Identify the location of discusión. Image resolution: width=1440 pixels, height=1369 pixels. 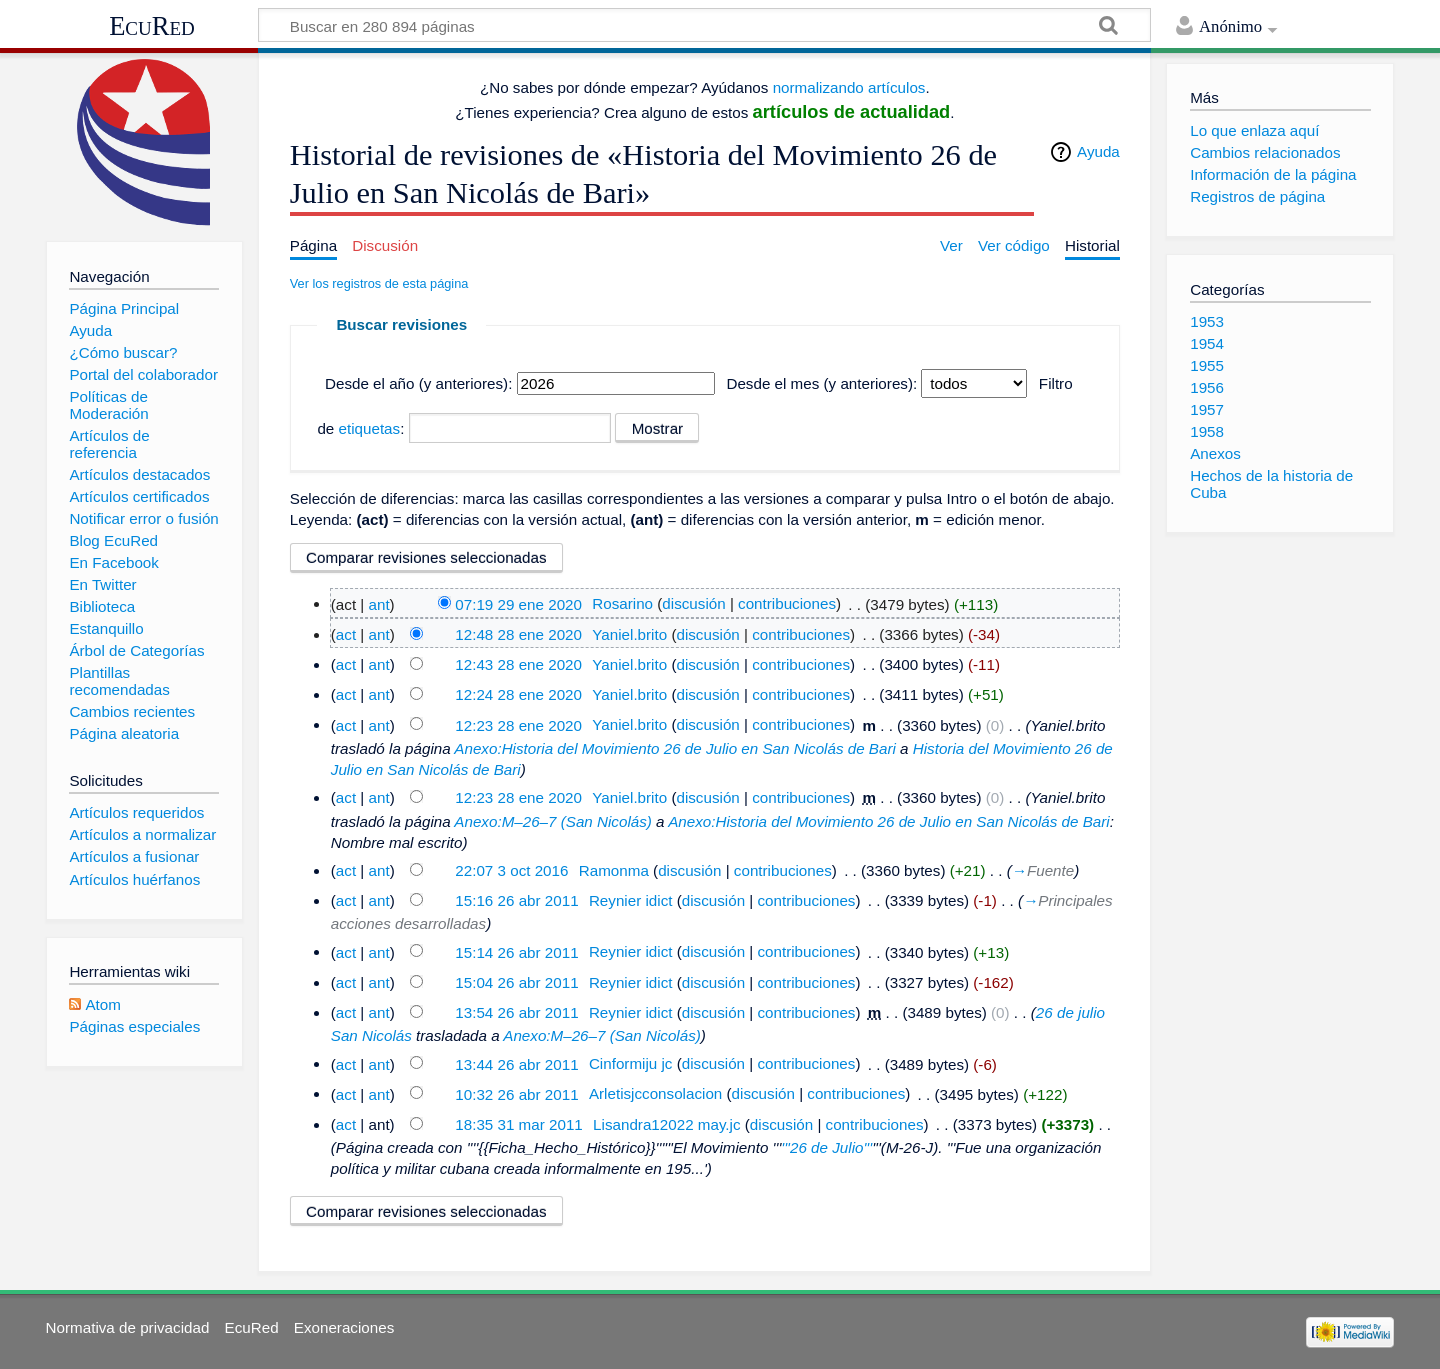
(693, 603).